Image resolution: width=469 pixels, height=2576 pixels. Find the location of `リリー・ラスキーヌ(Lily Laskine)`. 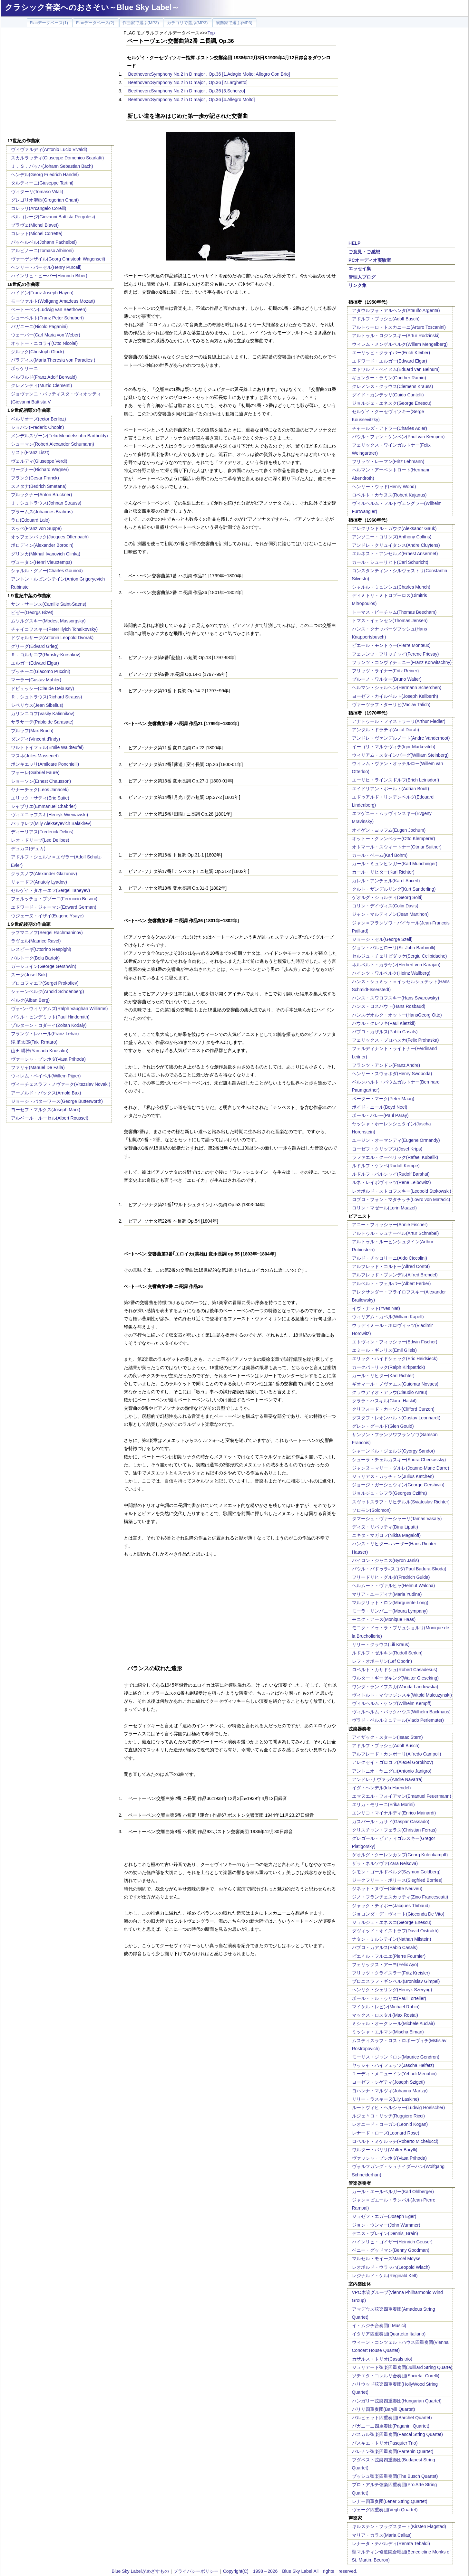

リリー・ラスキーヌ(Lily Laskine) is located at coordinates (385, 2099).